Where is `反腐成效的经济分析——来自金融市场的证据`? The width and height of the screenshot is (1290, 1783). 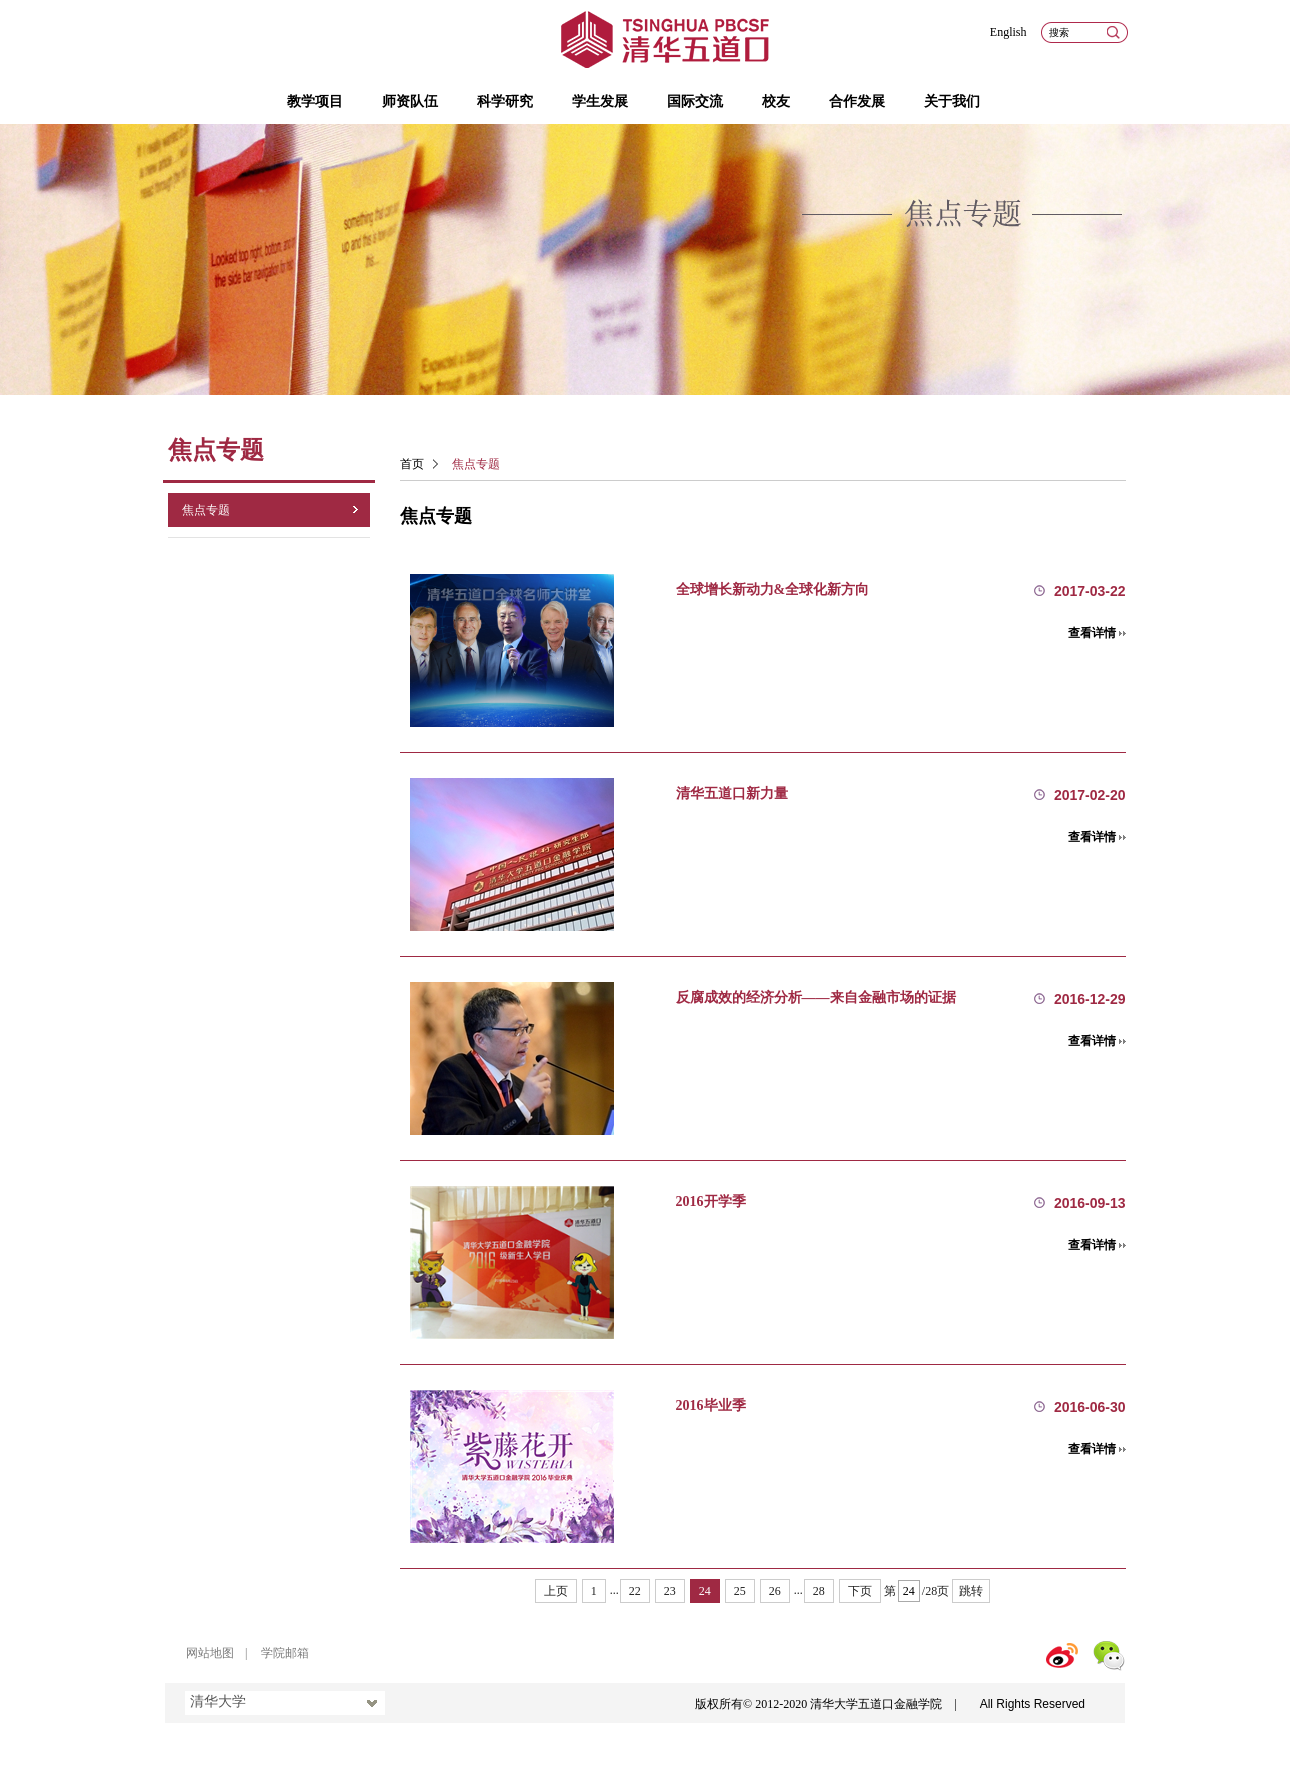 反腐成效的经济分析——来自金融市场的证据 is located at coordinates (816, 997).